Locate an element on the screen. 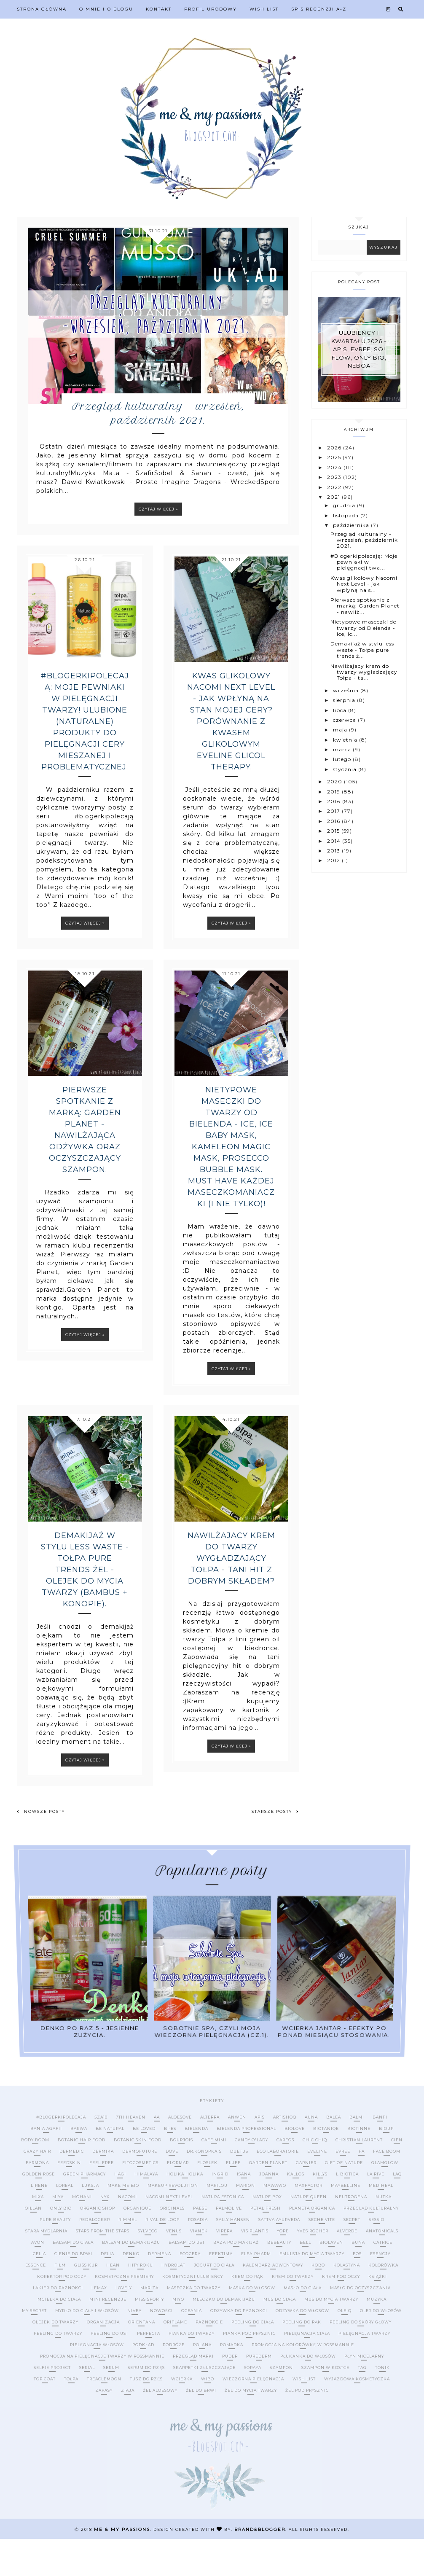  2022 is located at coordinates (335, 487).